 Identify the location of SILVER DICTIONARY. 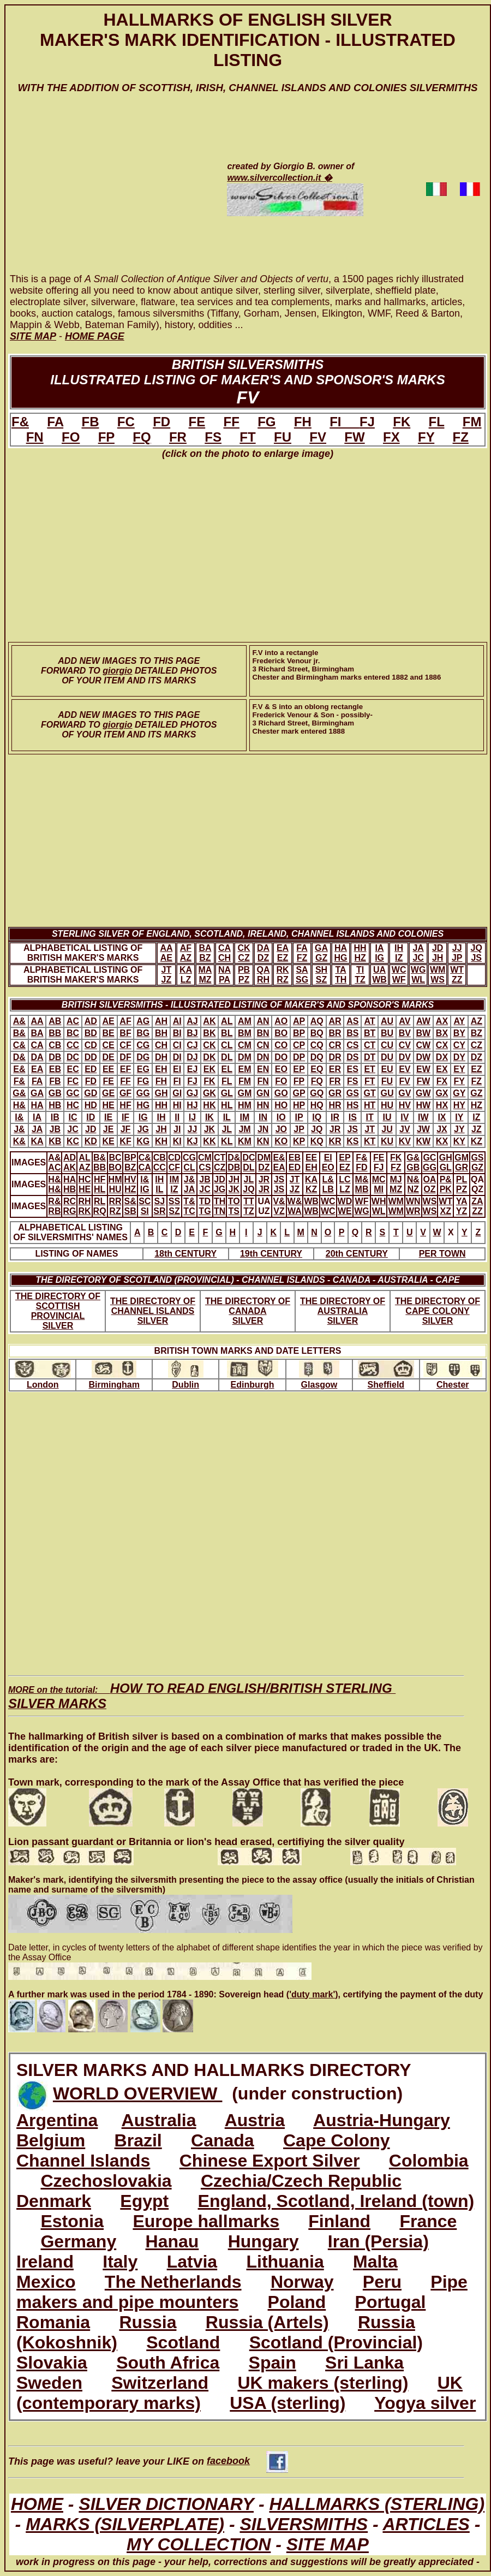
(166, 2504).